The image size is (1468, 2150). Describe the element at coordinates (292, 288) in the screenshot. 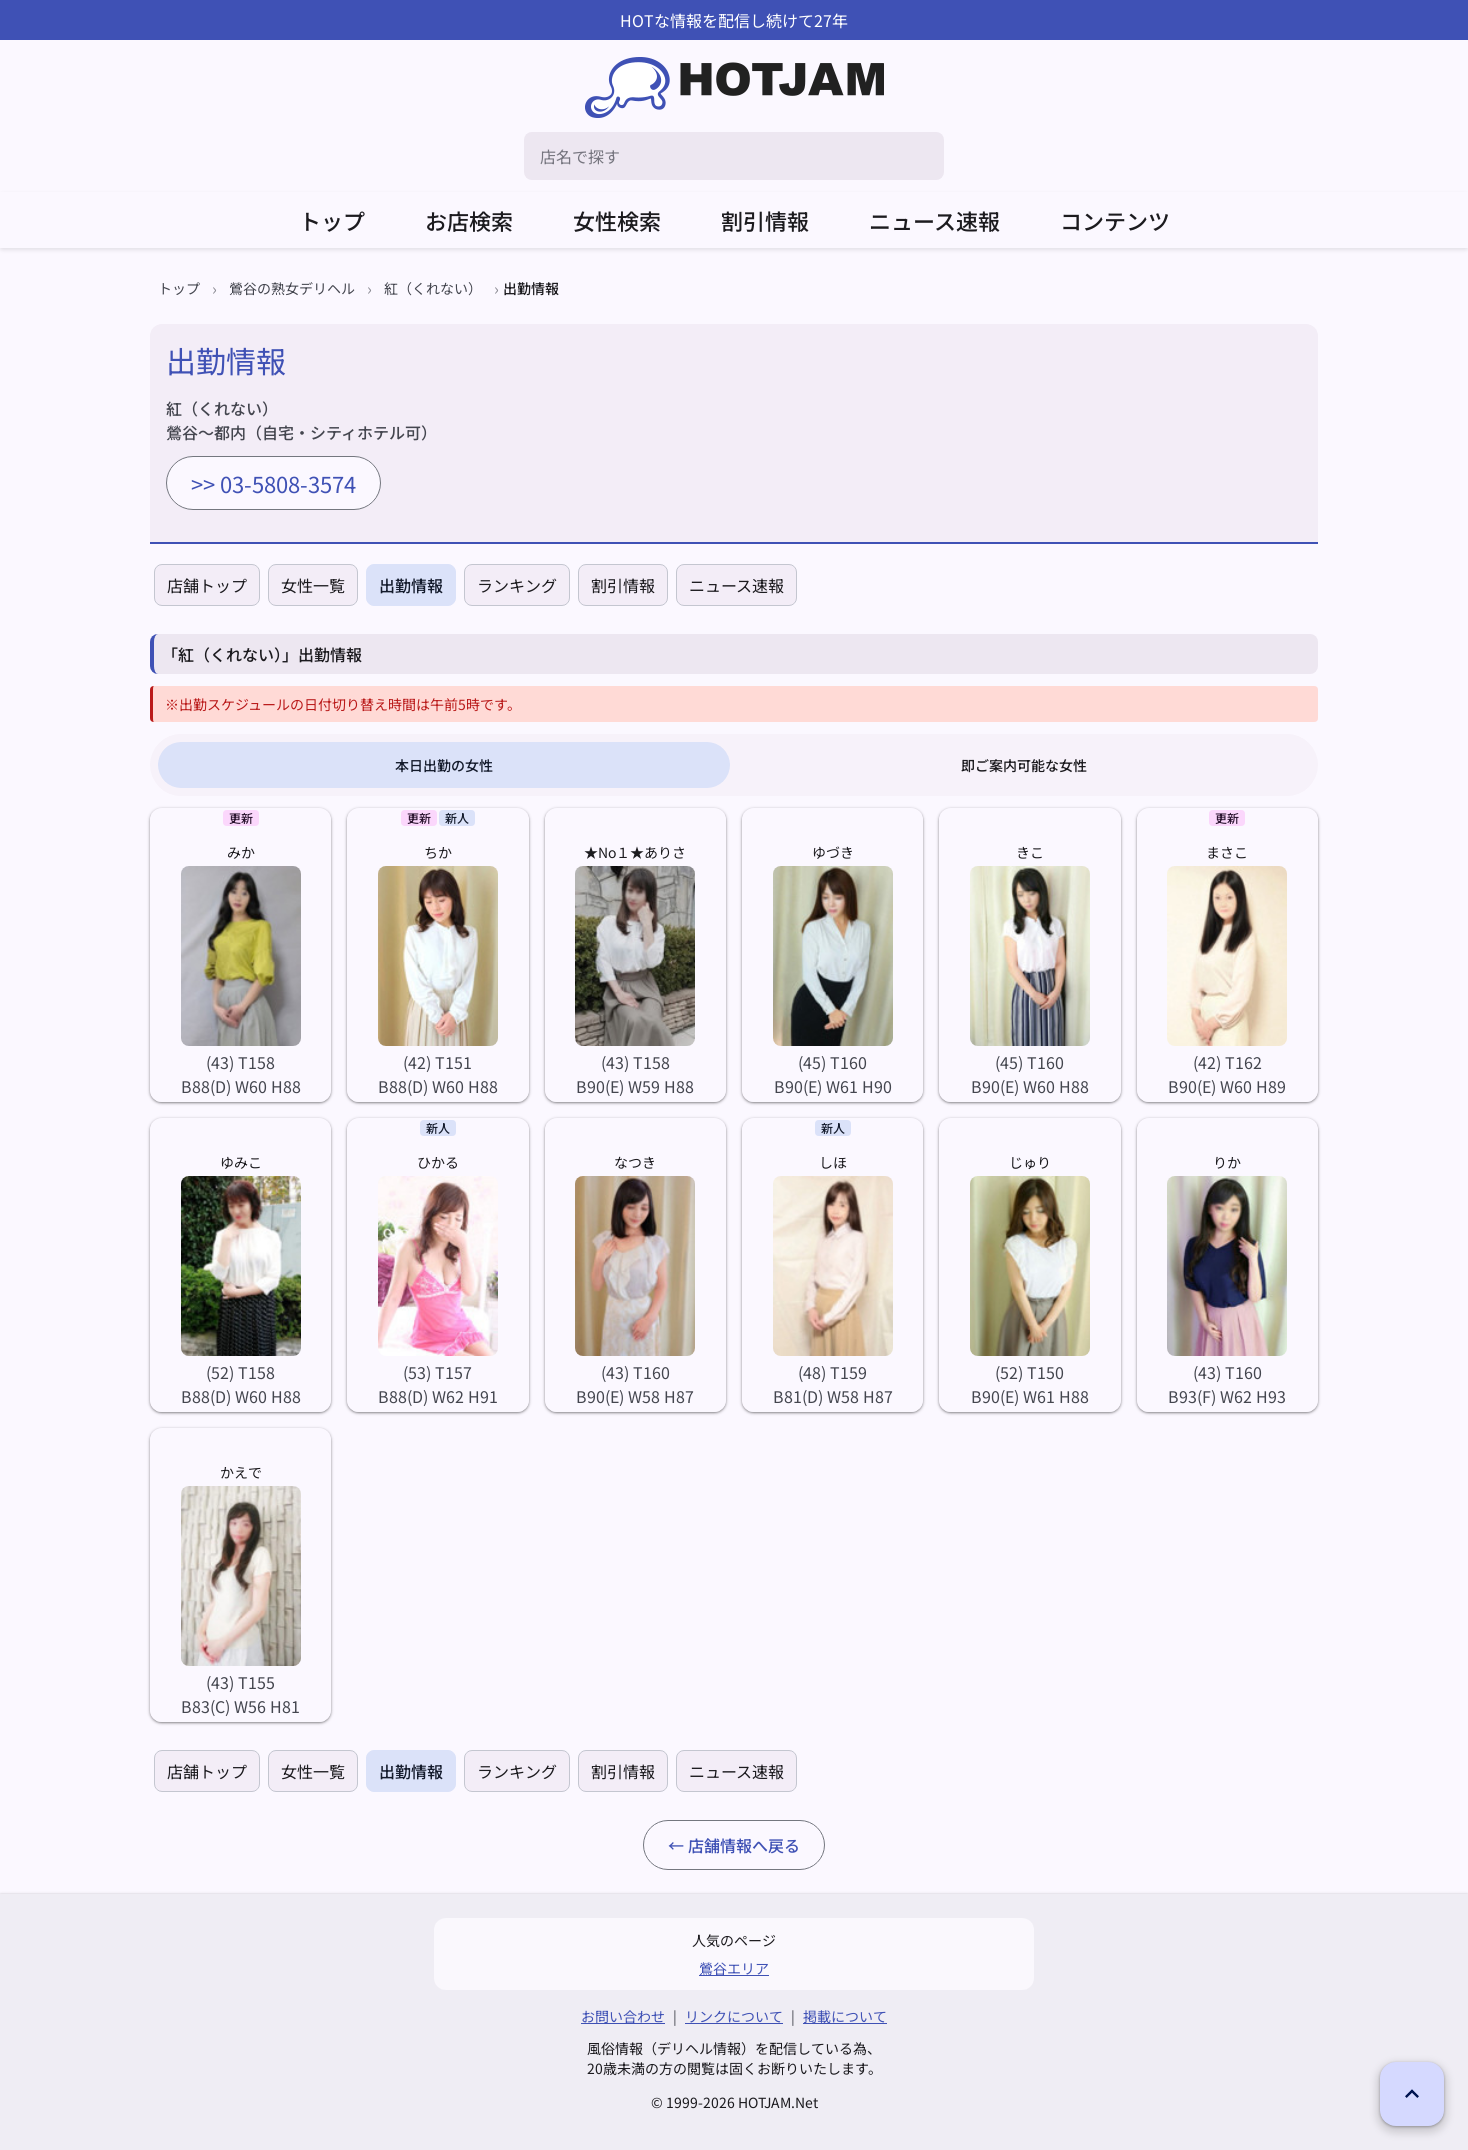

I see `鶯谷の熟女デリヘル` at that location.